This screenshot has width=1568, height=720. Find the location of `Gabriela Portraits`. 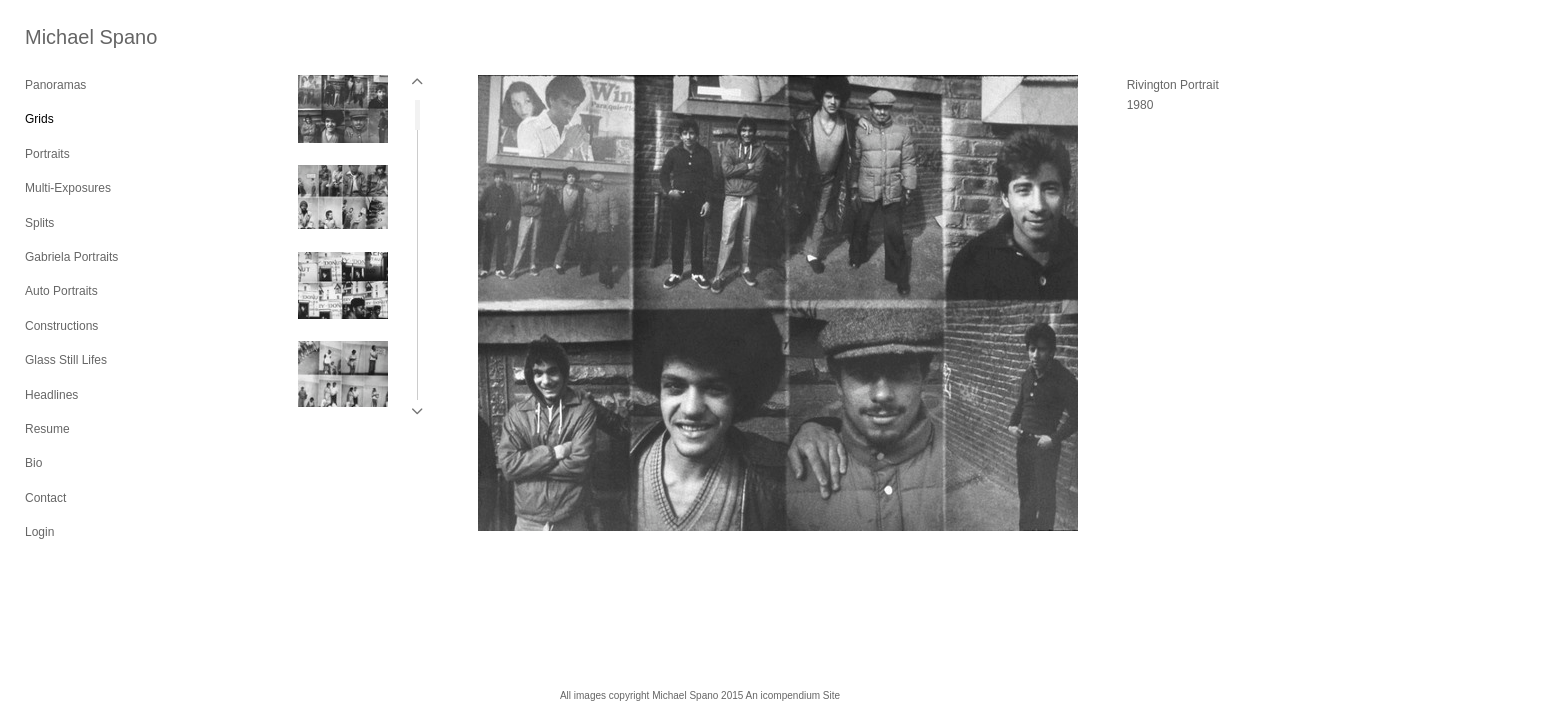

Gabriela Portraits is located at coordinates (71, 257).